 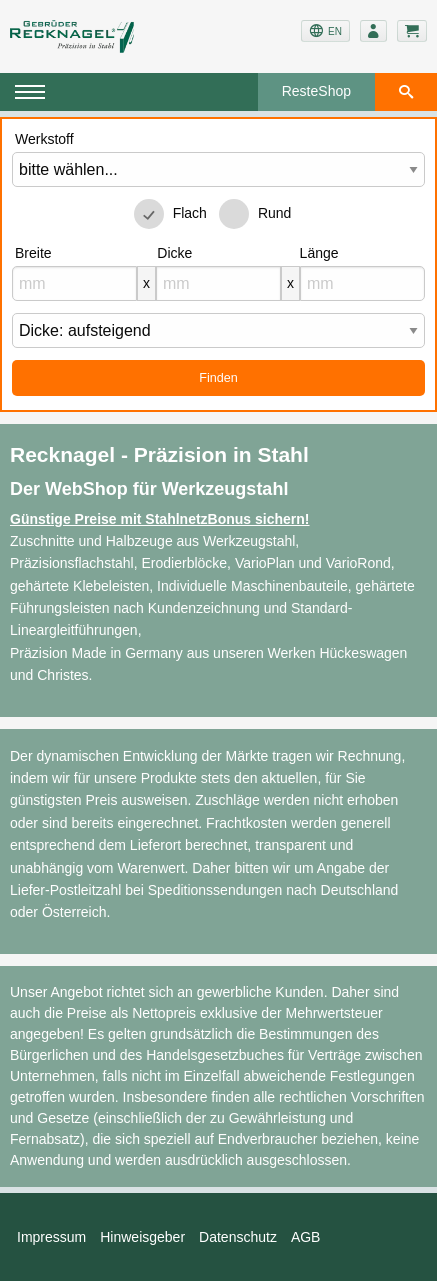 I want to click on Werkstoff, so click(x=44, y=139).